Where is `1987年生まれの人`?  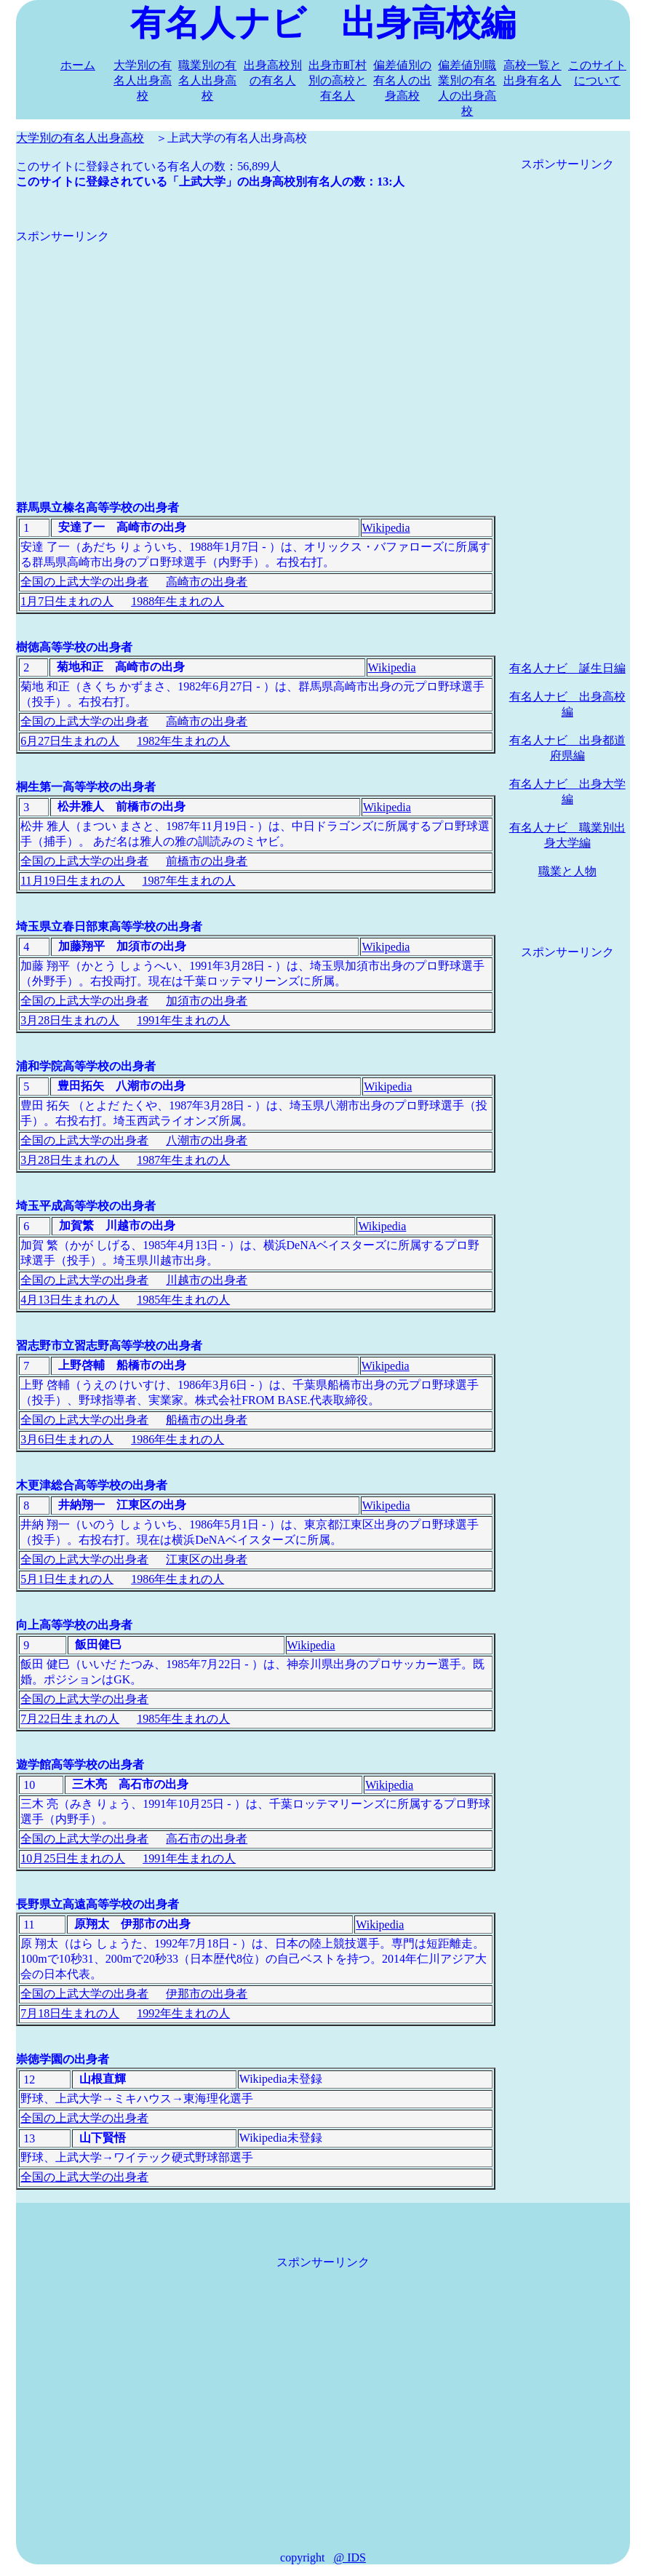
1987年生まれの人 is located at coordinates (189, 880).